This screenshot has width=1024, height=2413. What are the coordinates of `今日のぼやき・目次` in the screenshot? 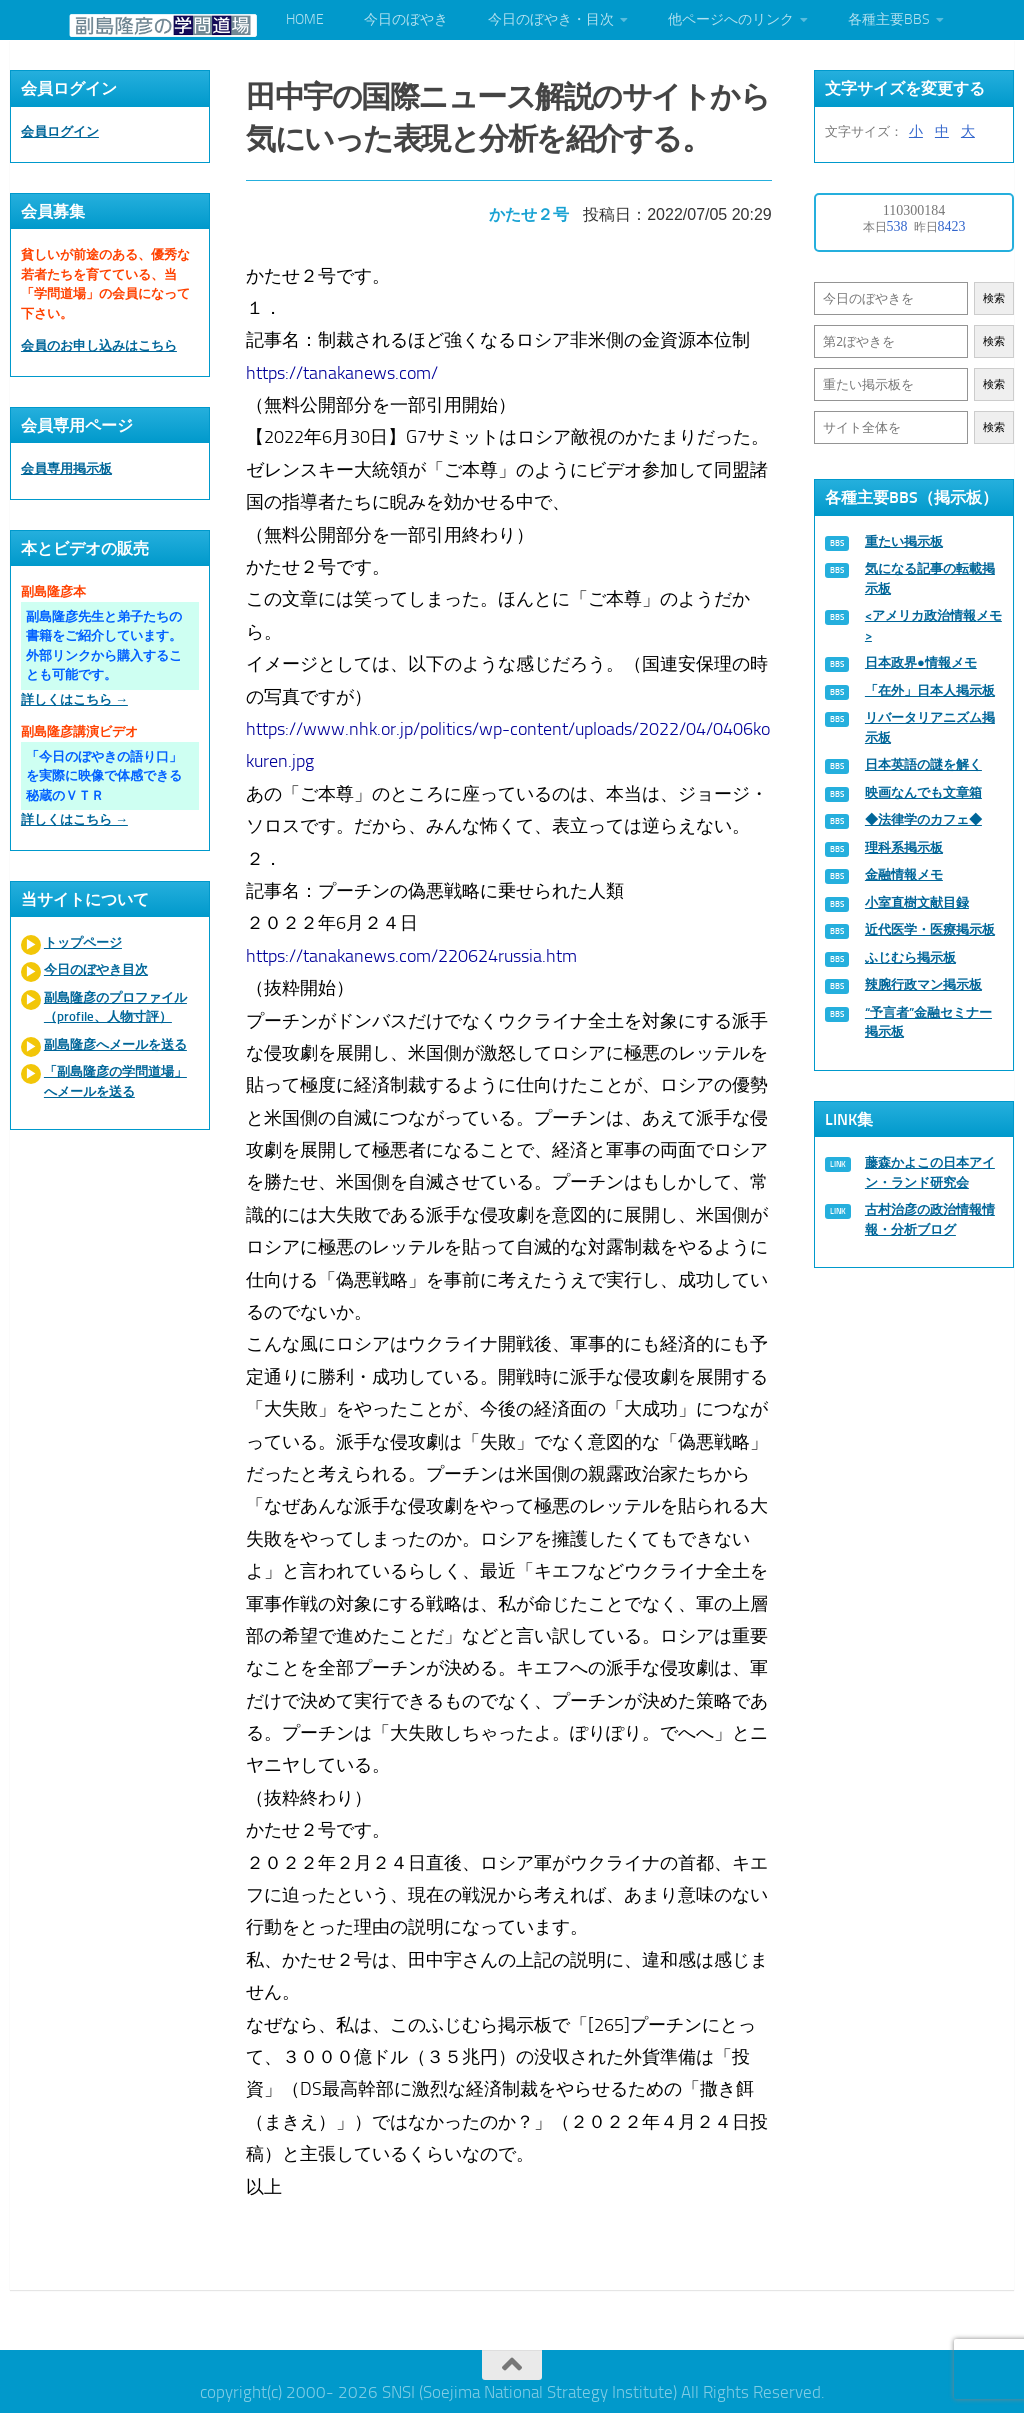 It's located at (551, 19).